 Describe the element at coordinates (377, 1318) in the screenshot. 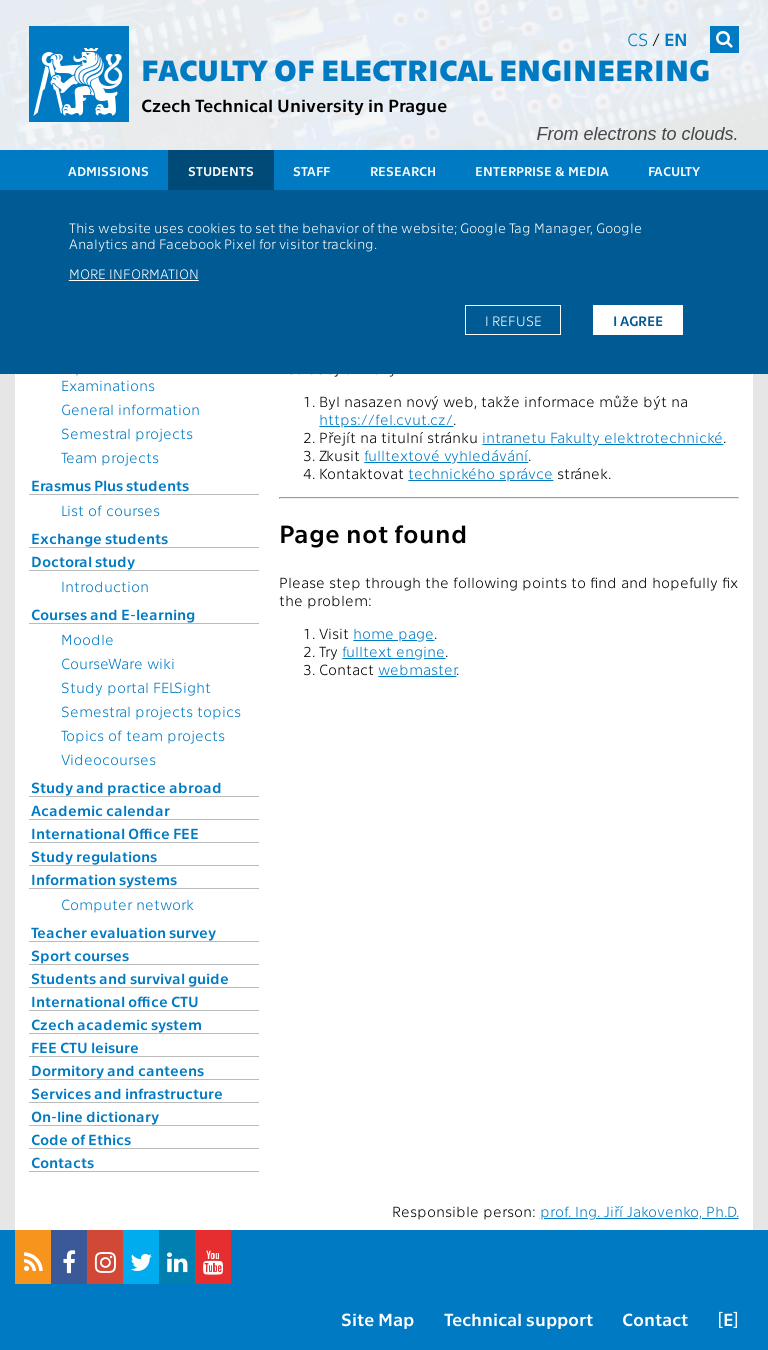

I see `Site Map` at that location.